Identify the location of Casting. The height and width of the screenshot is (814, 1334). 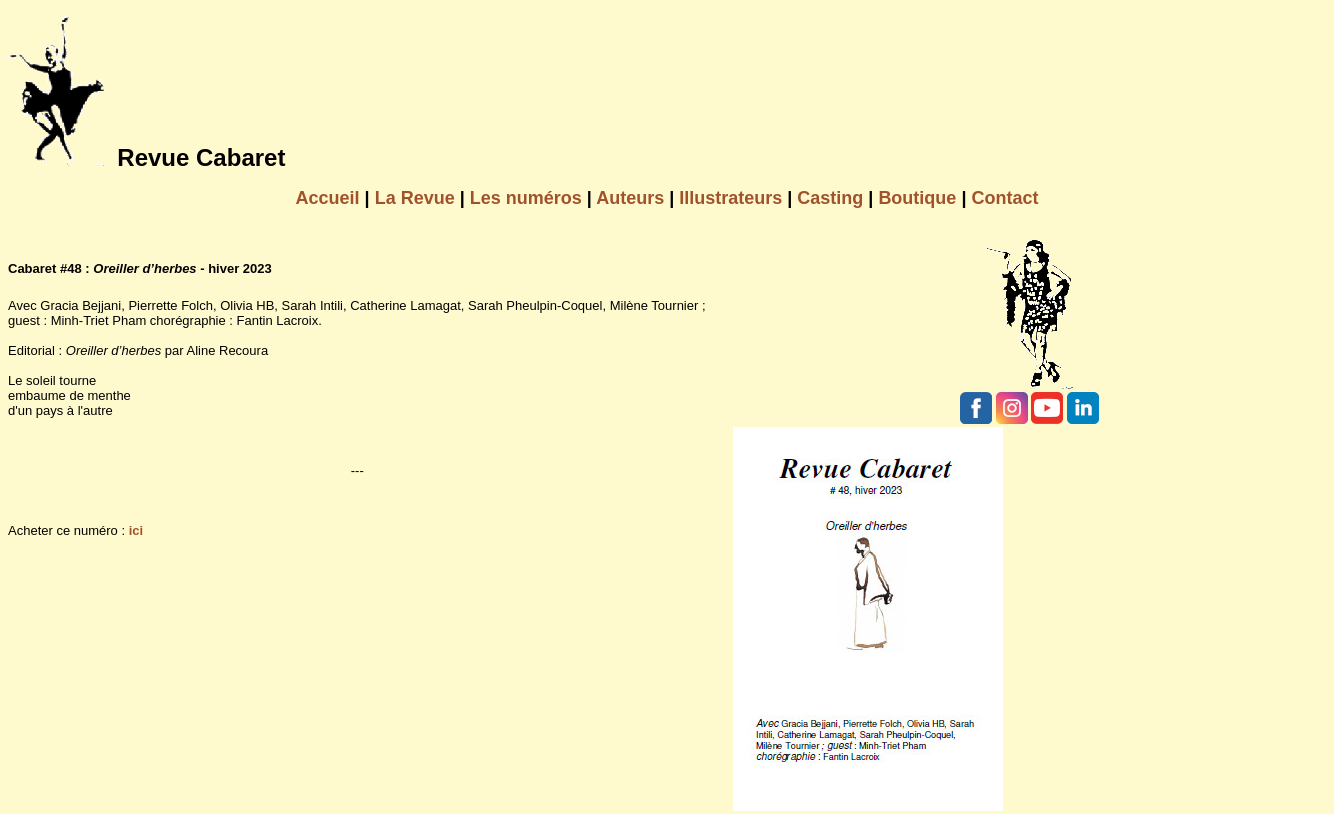
(830, 198).